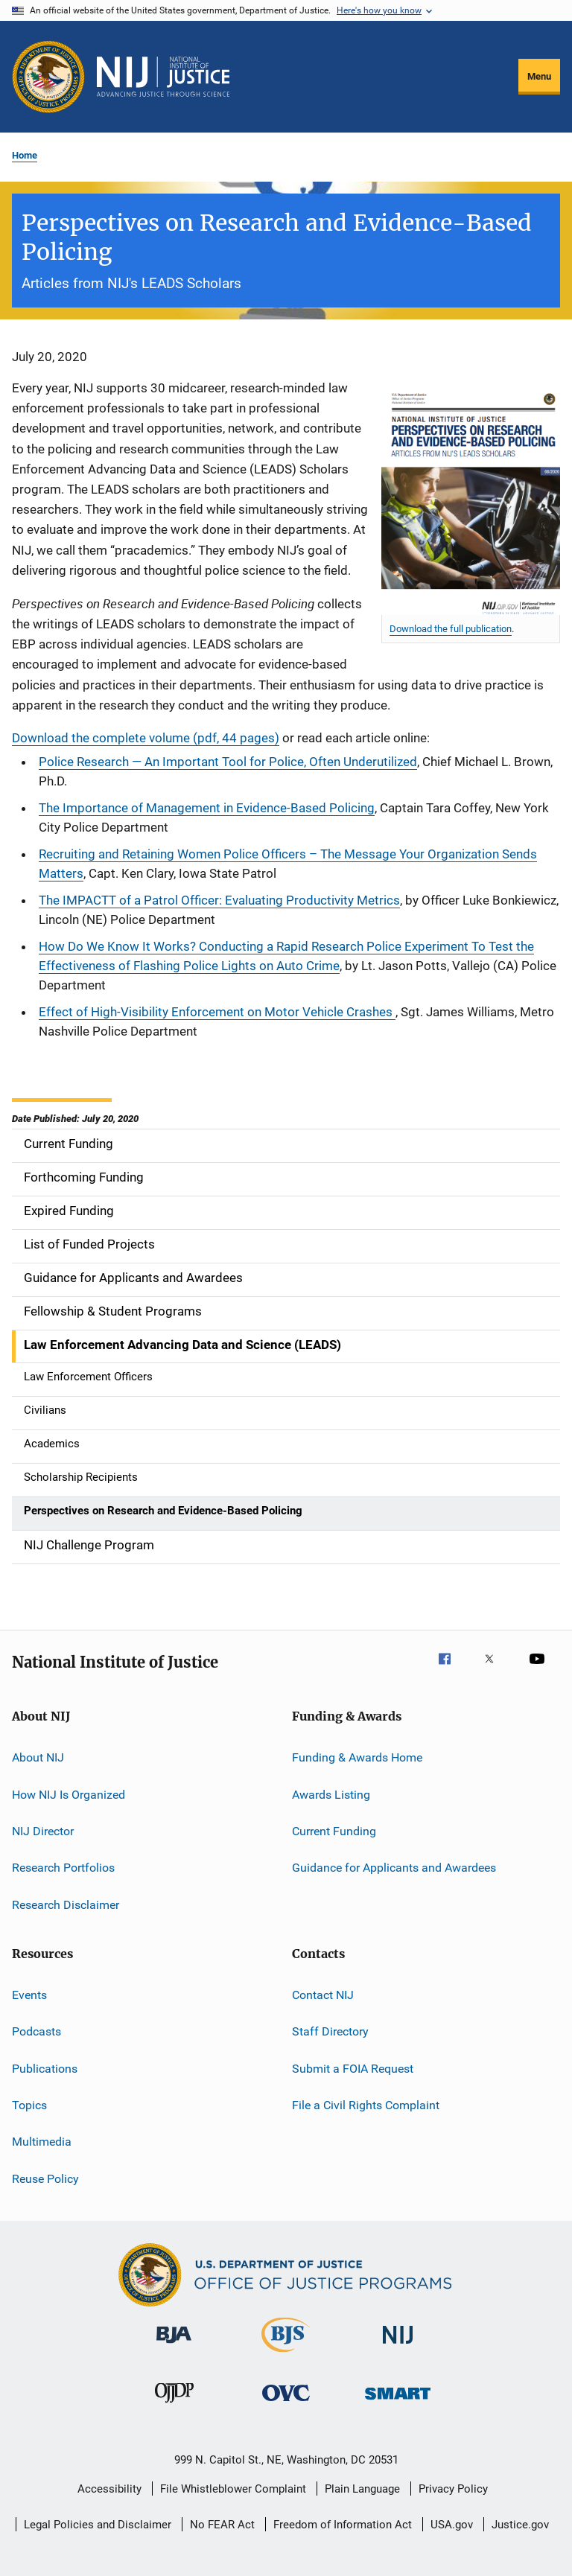 Image resolution: width=572 pixels, height=2576 pixels. What do you see at coordinates (48, 76) in the screenshot?
I see `[Office of Justice Programs]` at bounding box center [48, 76].